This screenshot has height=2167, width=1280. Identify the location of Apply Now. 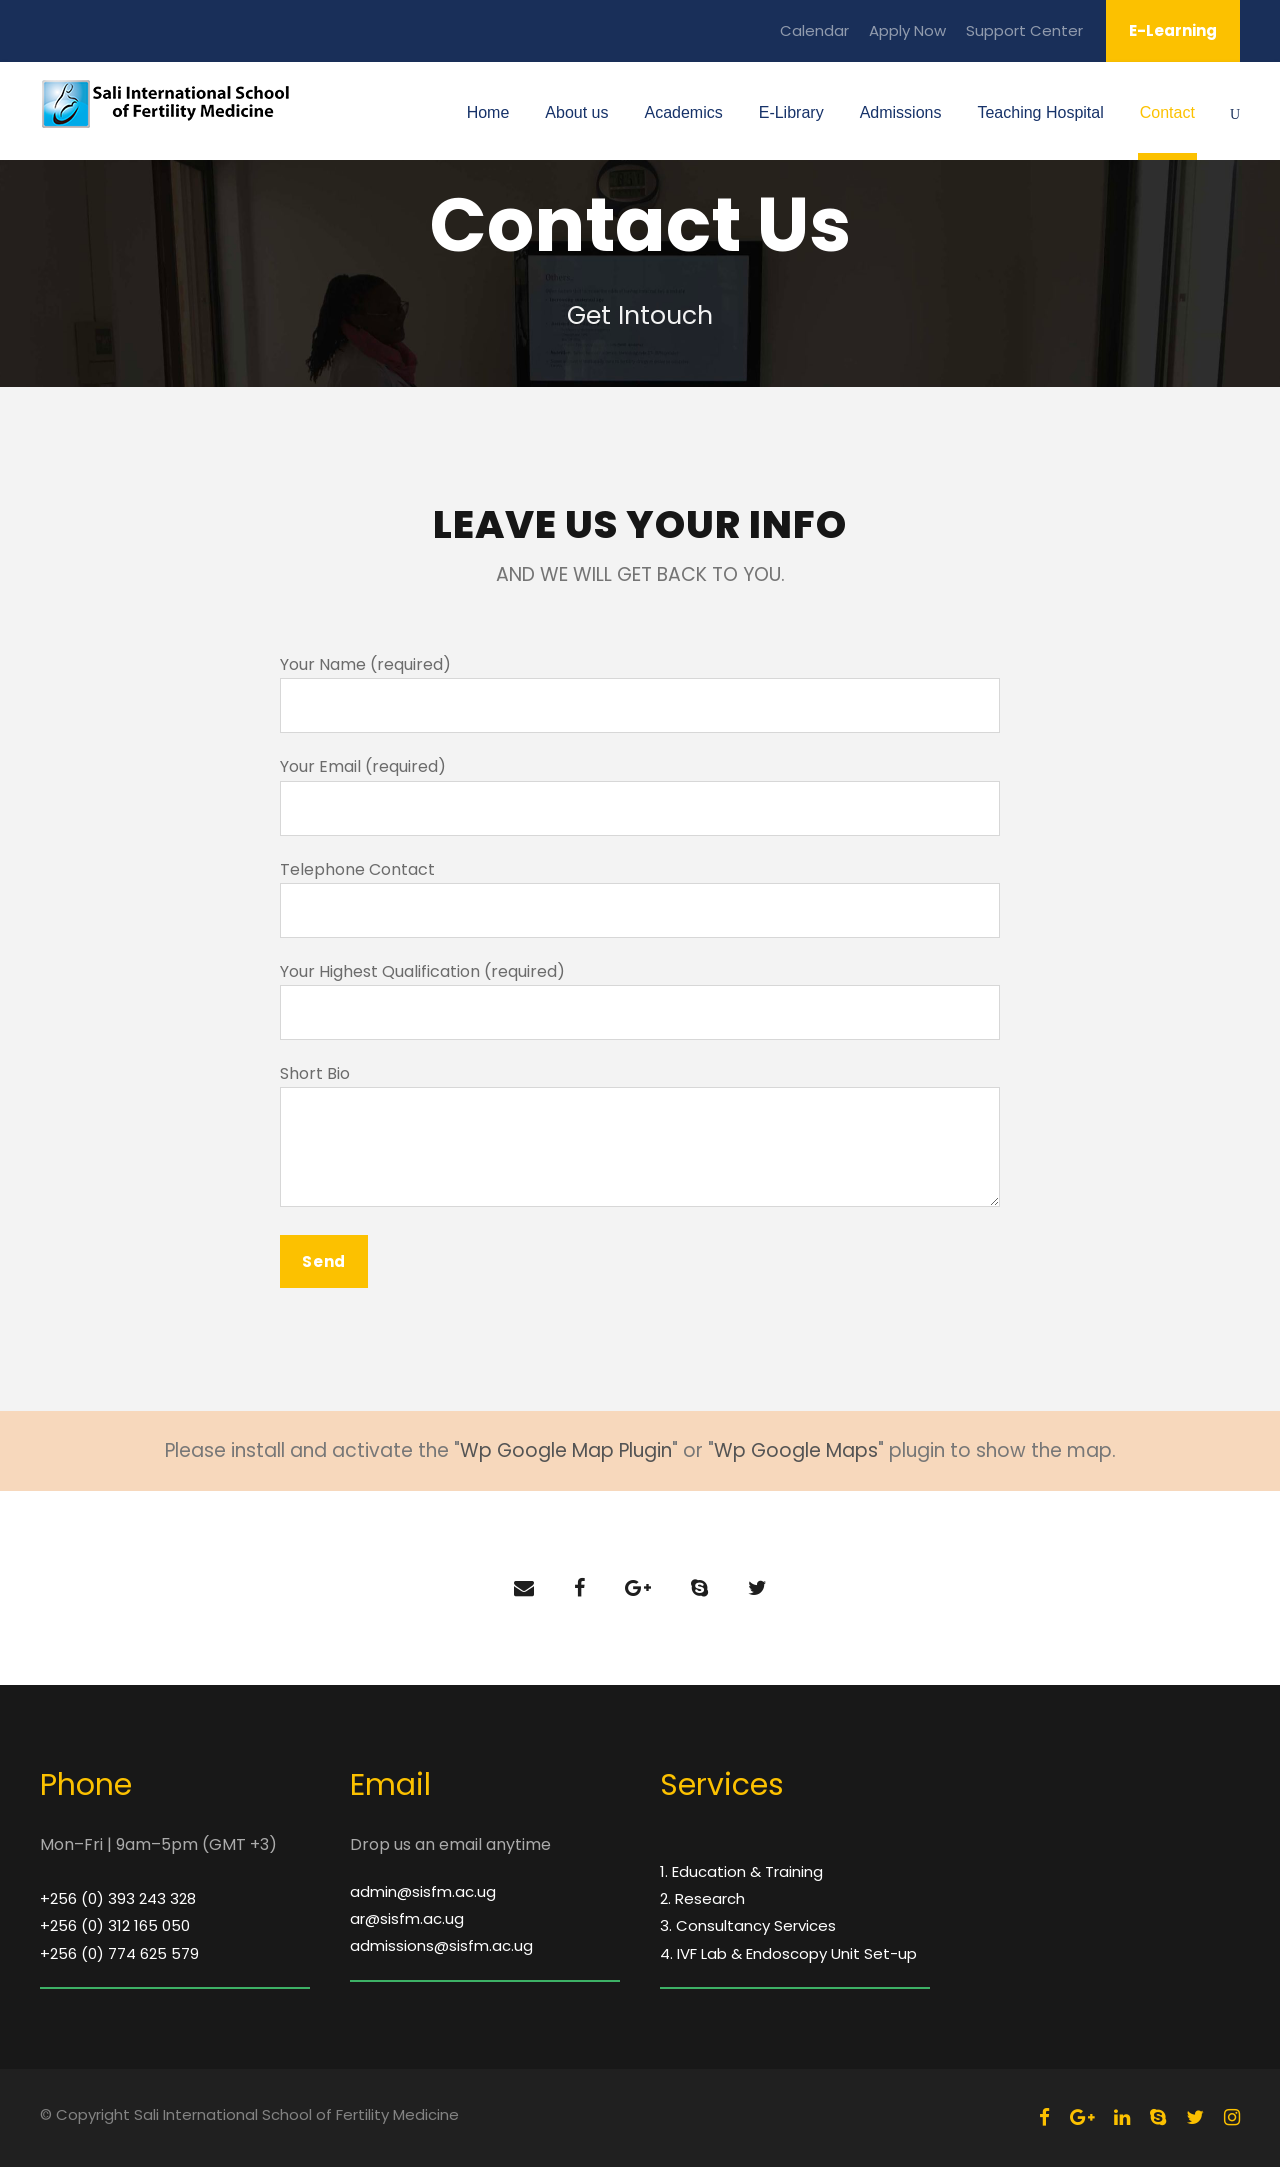
(907, 30).